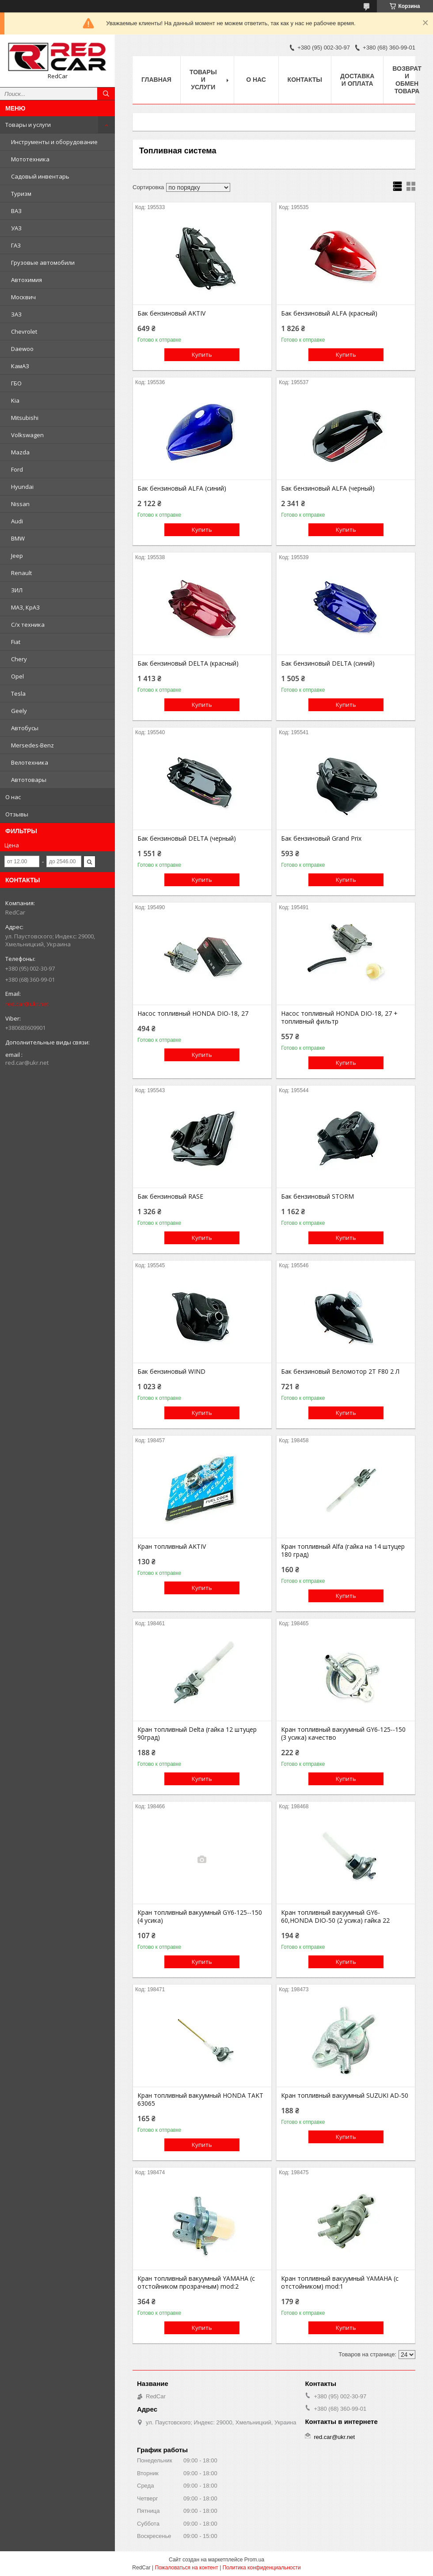 This screenshot has width=433, height=2576. I want to click on Мототехника, so click(30, 159).